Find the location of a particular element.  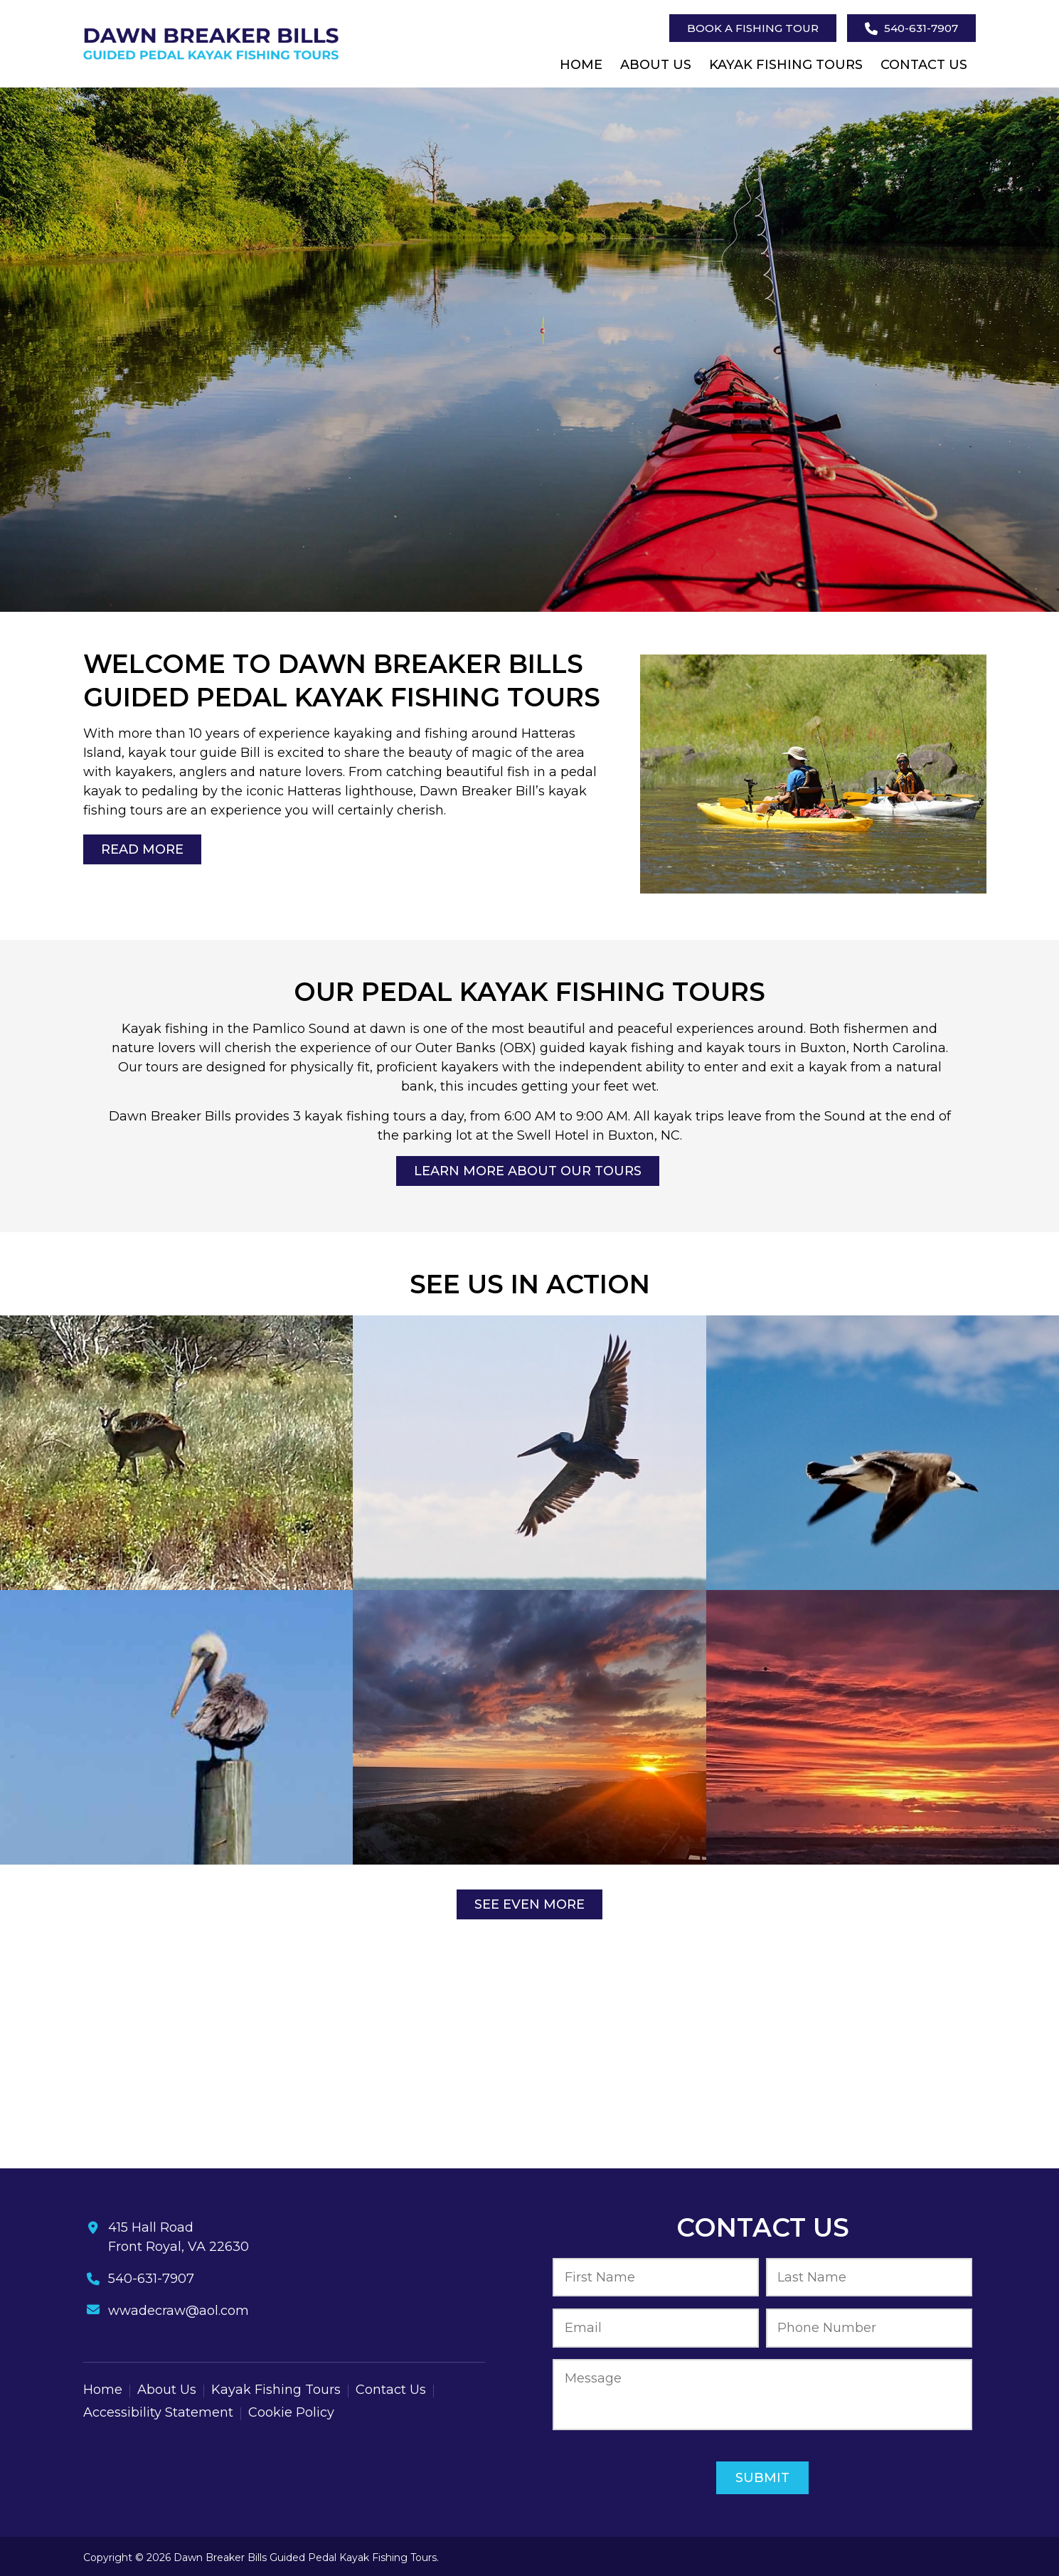

wwadecraw@aol.com is located at coordinates (178, 2310).